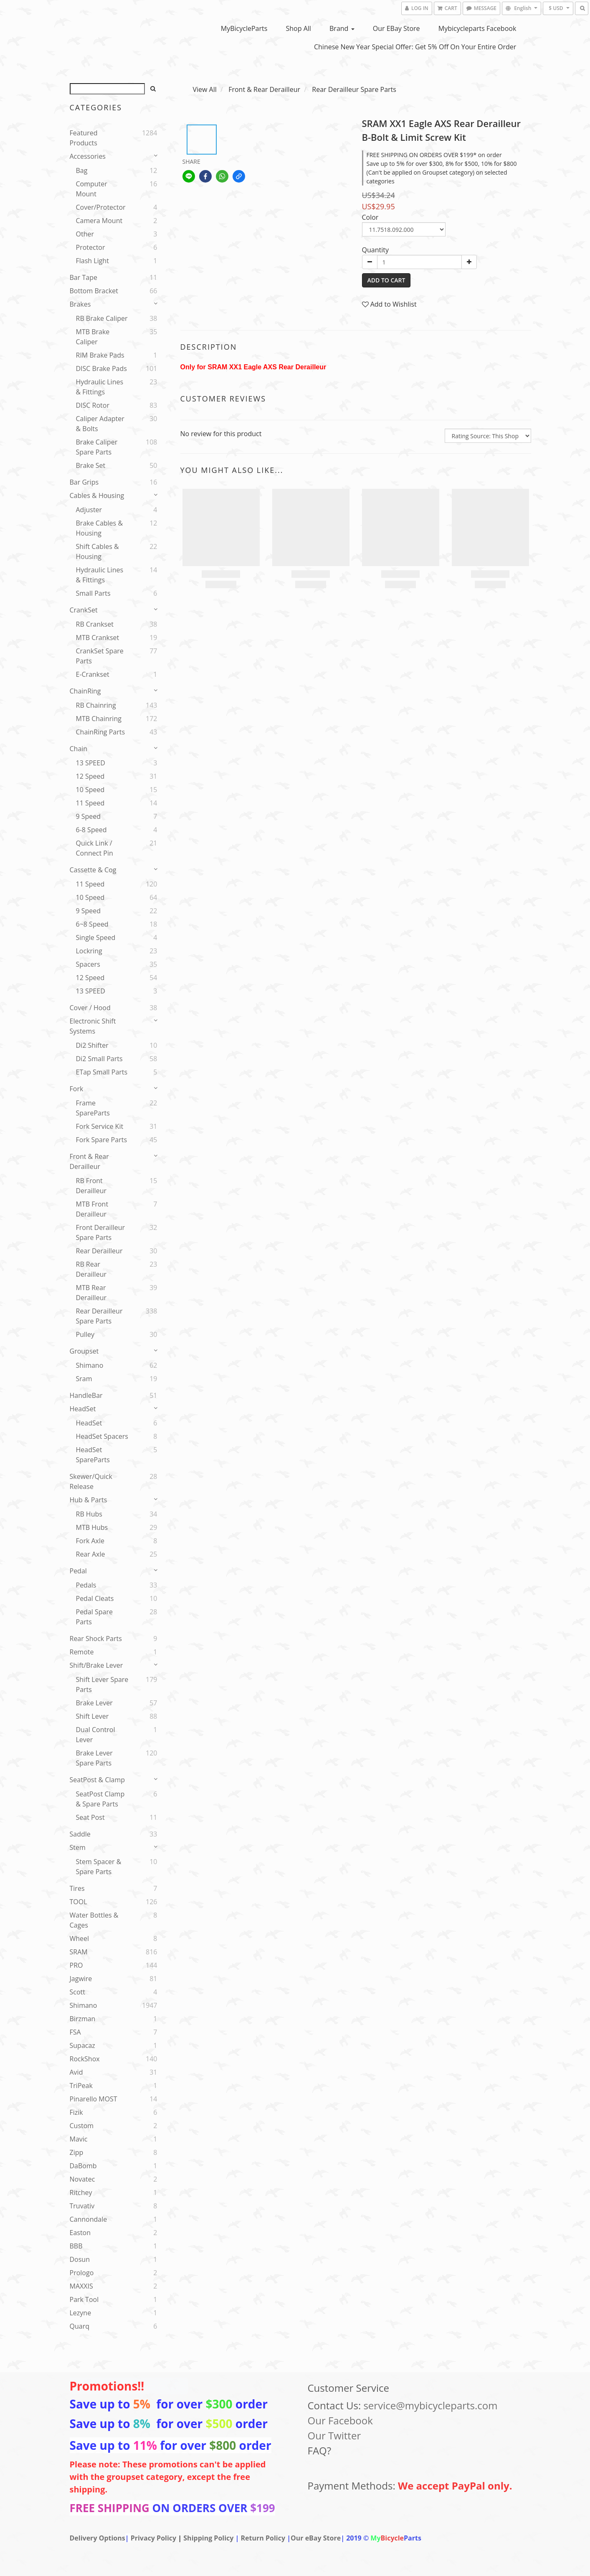 The image size is (590, 2576). What do you see at coordinates (205, 89) in the screenshot?
I see `View All` at bounding box center [205, 89].